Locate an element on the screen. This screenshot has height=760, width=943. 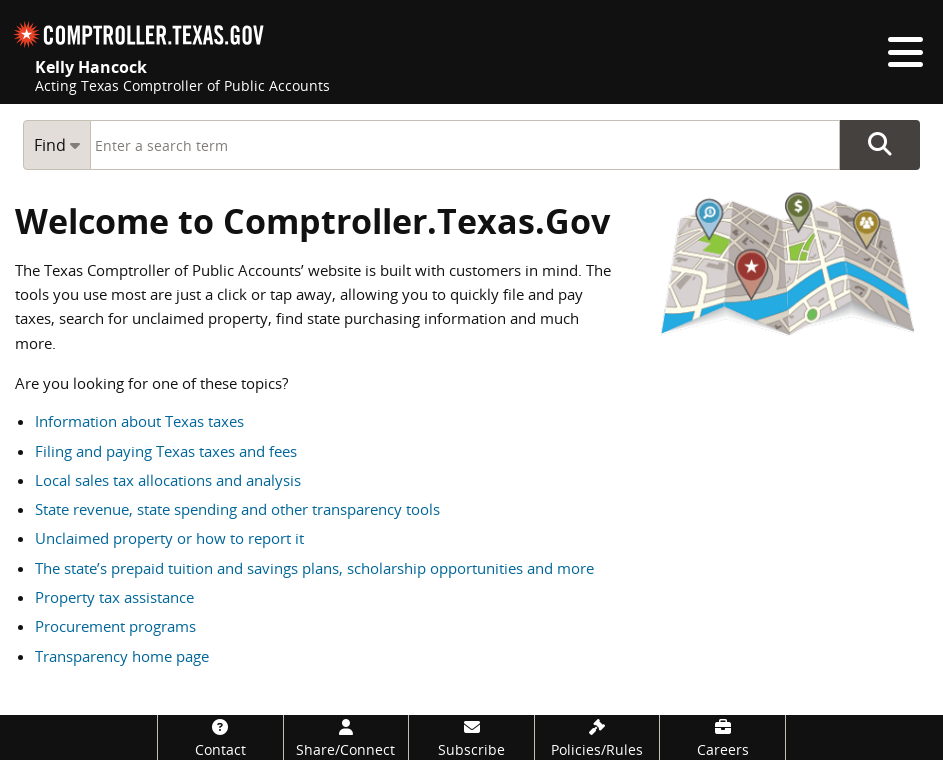
Property tax assistance is located at coordinates (114, 597).